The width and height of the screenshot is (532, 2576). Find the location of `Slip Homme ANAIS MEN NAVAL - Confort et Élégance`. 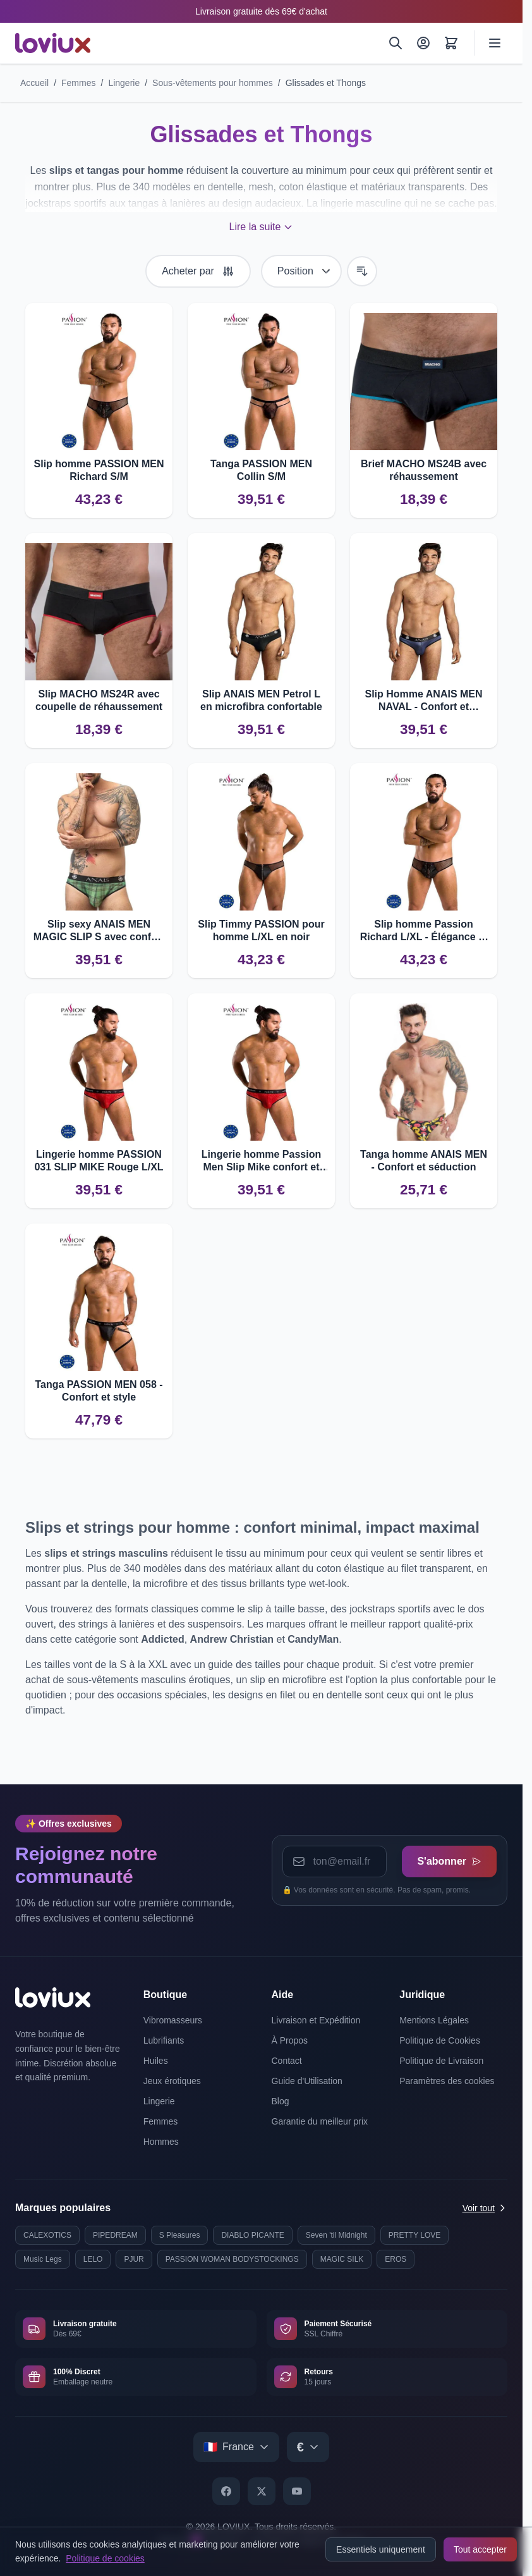

Slip Homme ANAIS MEN NAVAL - Confort et Élégance is located at coordinates (423, 701).